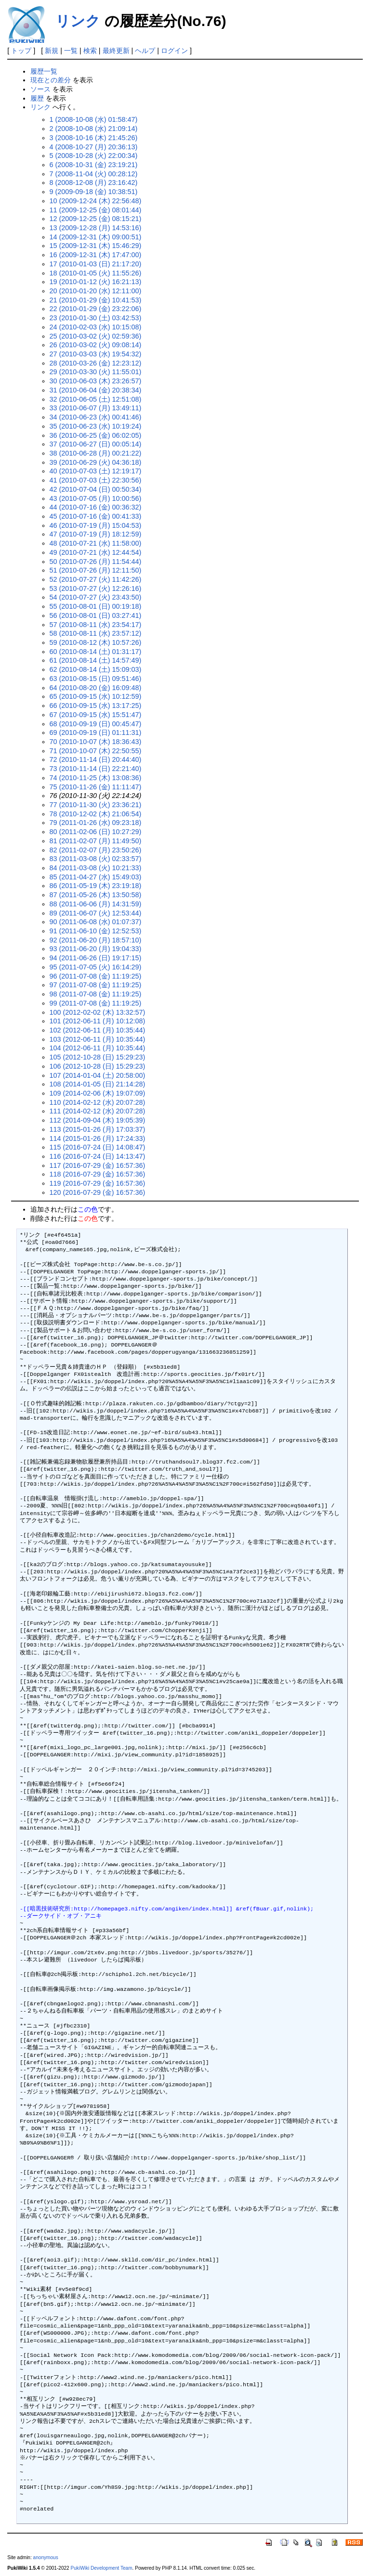 This screenshot has width=370, height=2576. What do you see at coordinates (77, 21) in the screenshot?
I see `リンク` at bounding box center [77, 21].